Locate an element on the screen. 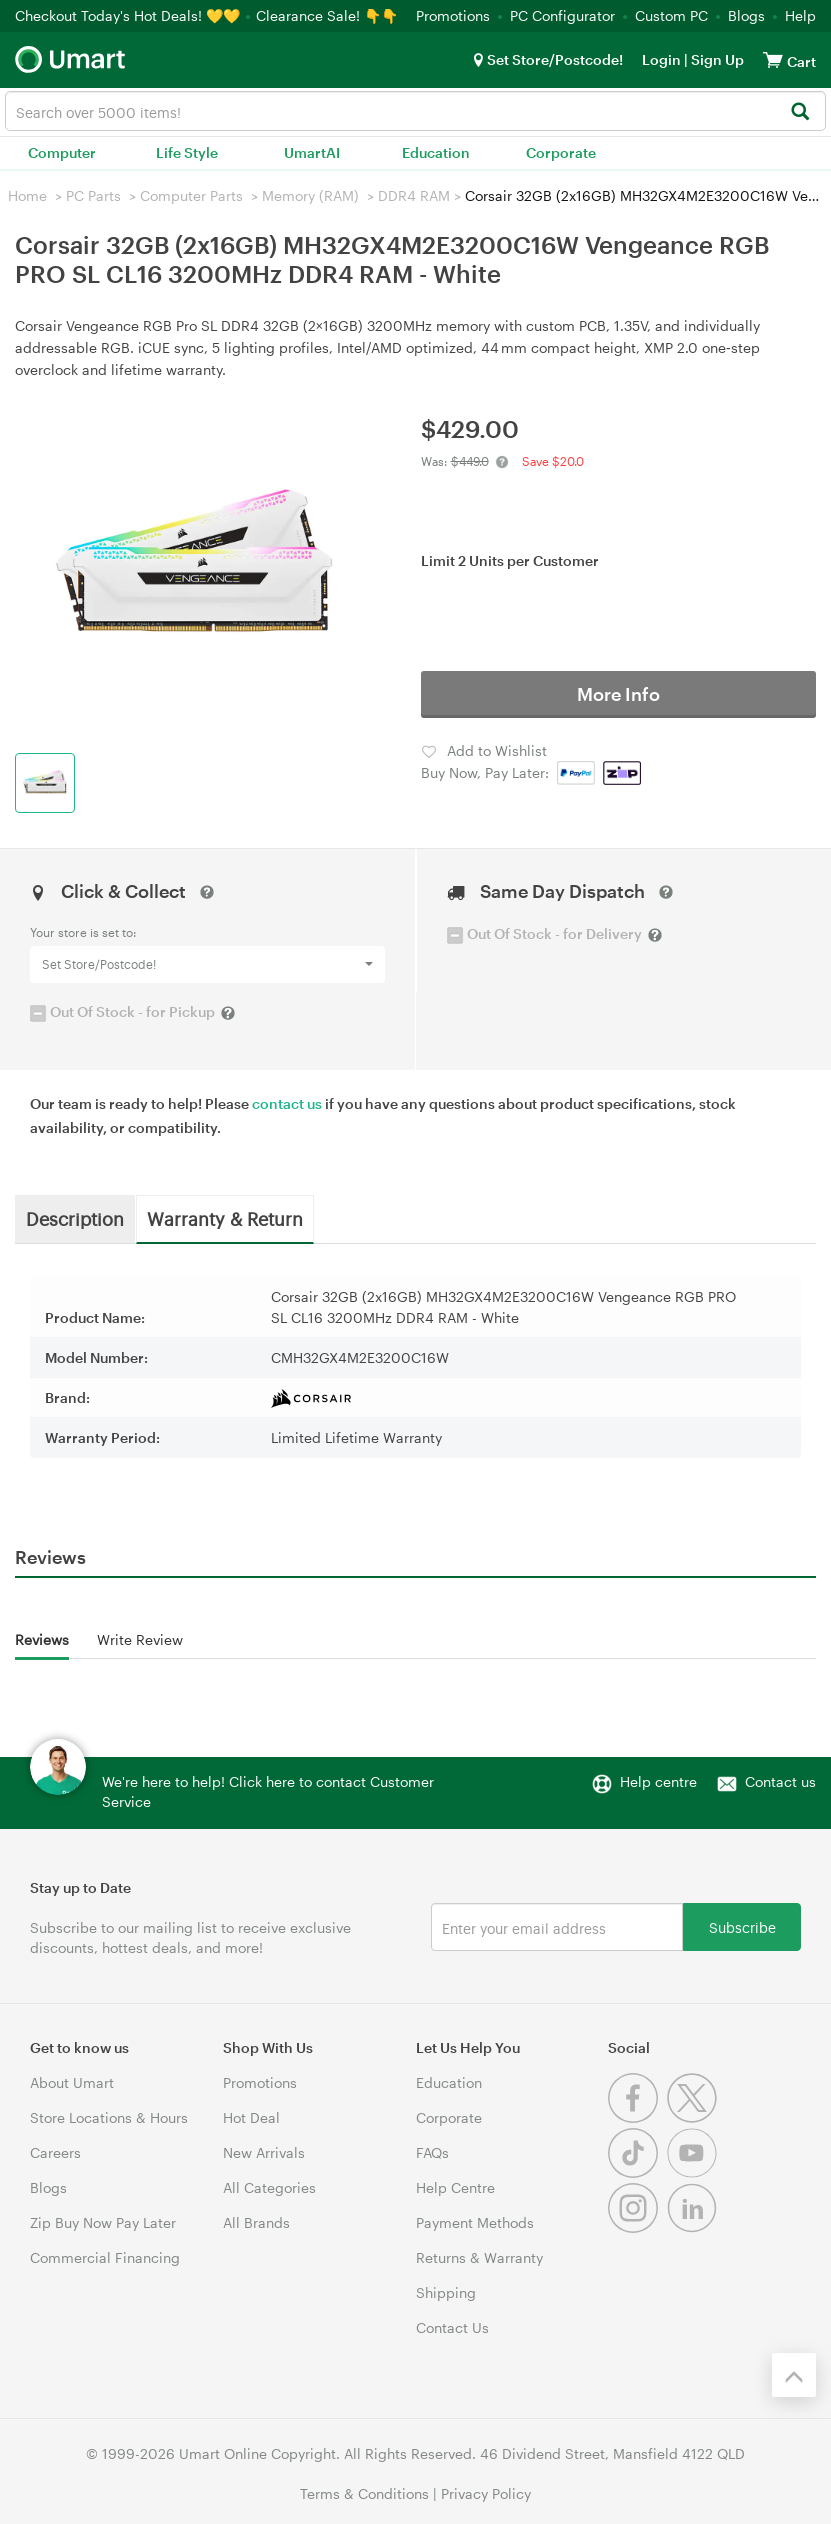 The height and width of the screenshot is (2524, 831). Commercial Financing is located at coordinates (105, 2257).